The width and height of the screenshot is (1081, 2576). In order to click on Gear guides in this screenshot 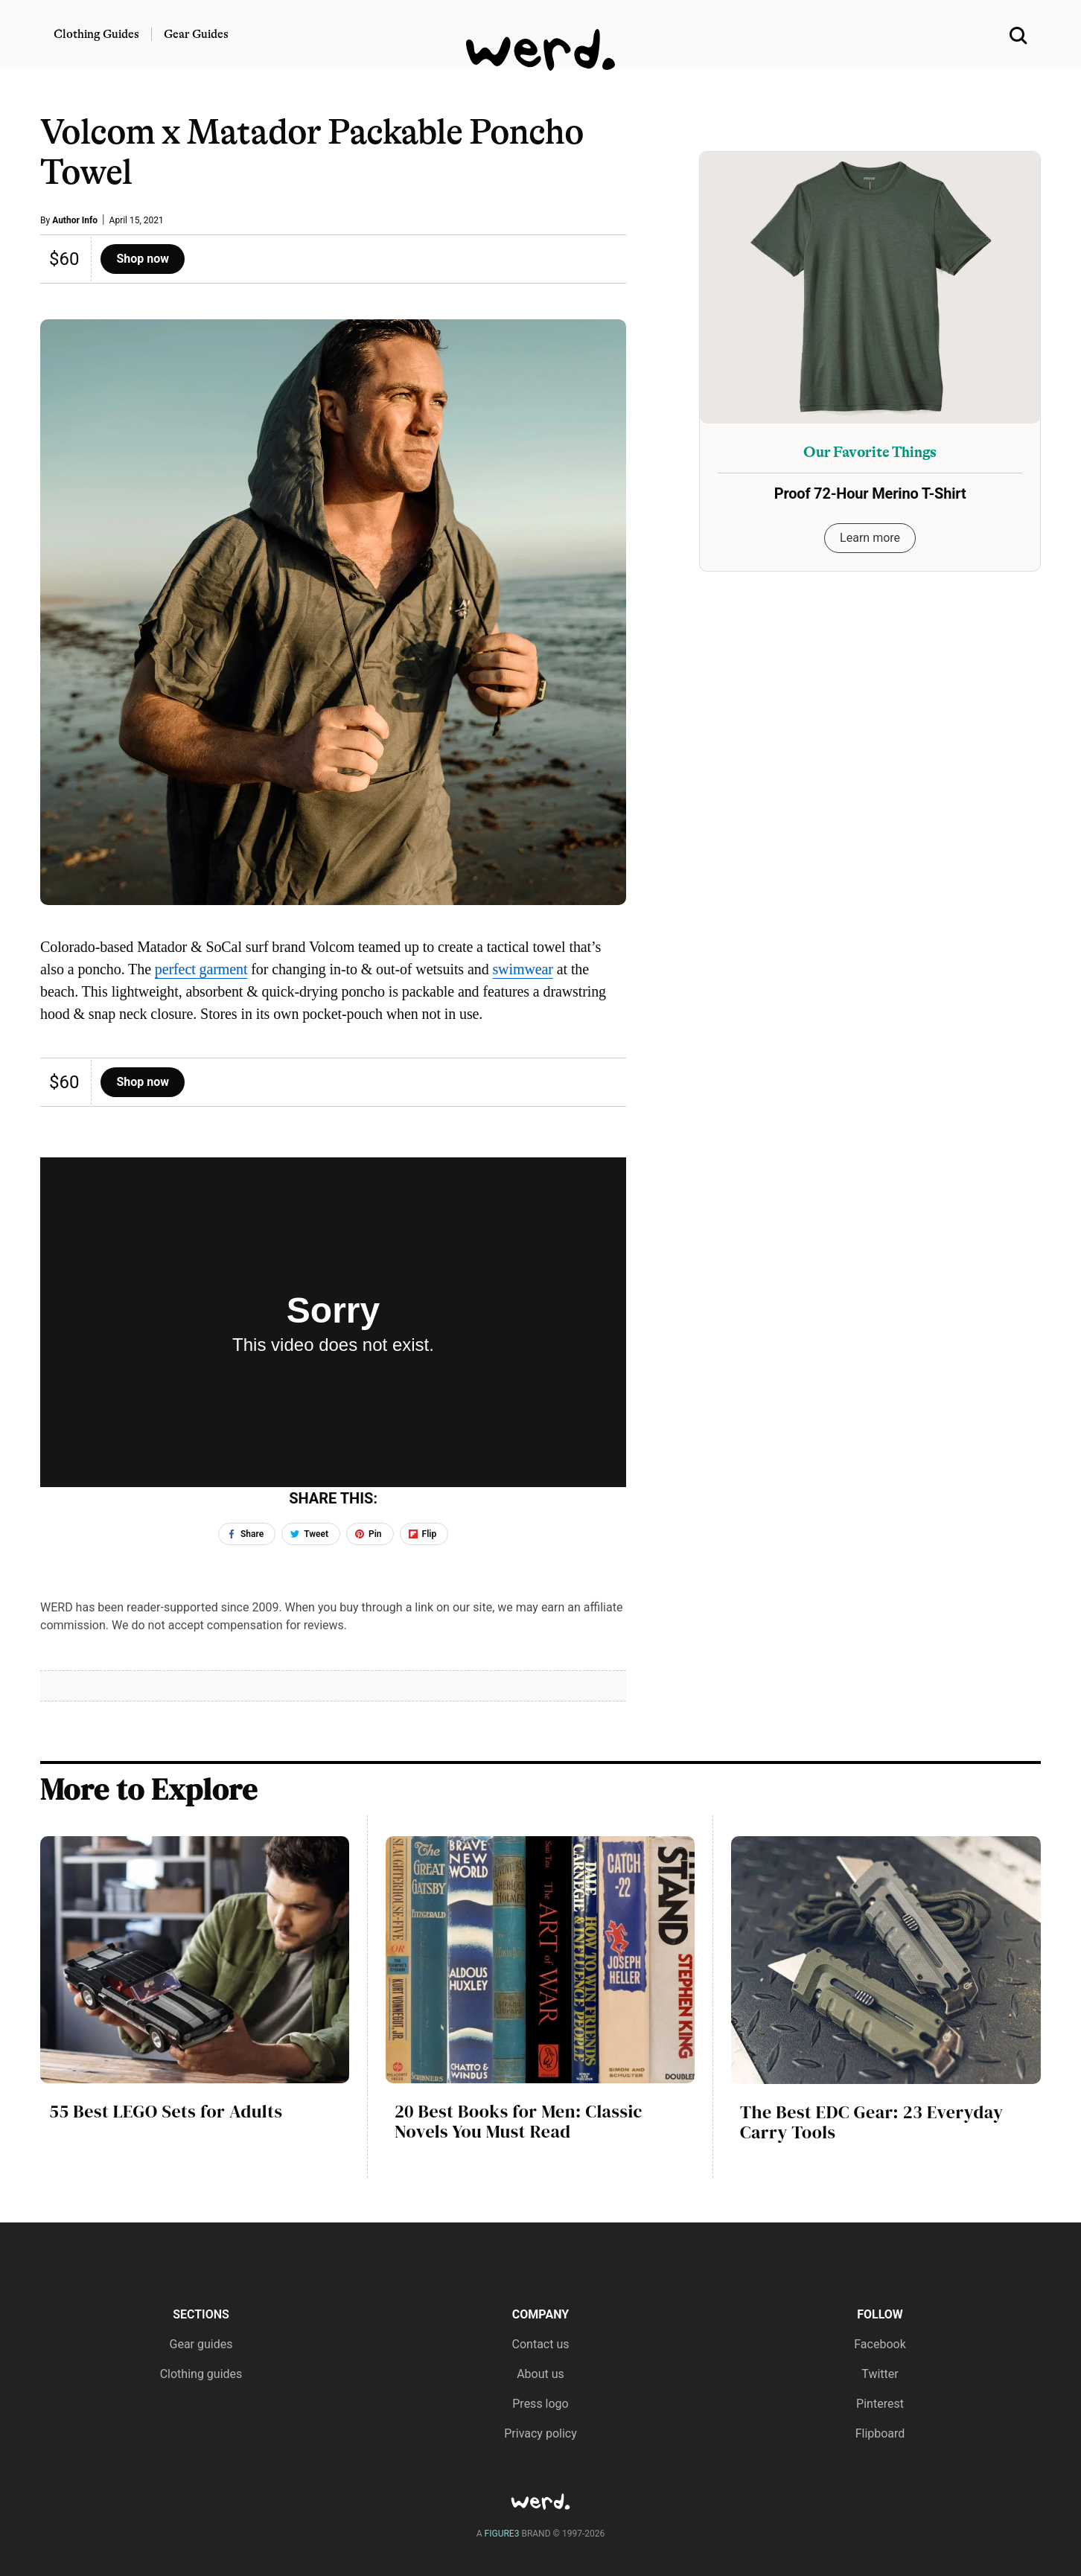, I will do `click(201, 2344)`.